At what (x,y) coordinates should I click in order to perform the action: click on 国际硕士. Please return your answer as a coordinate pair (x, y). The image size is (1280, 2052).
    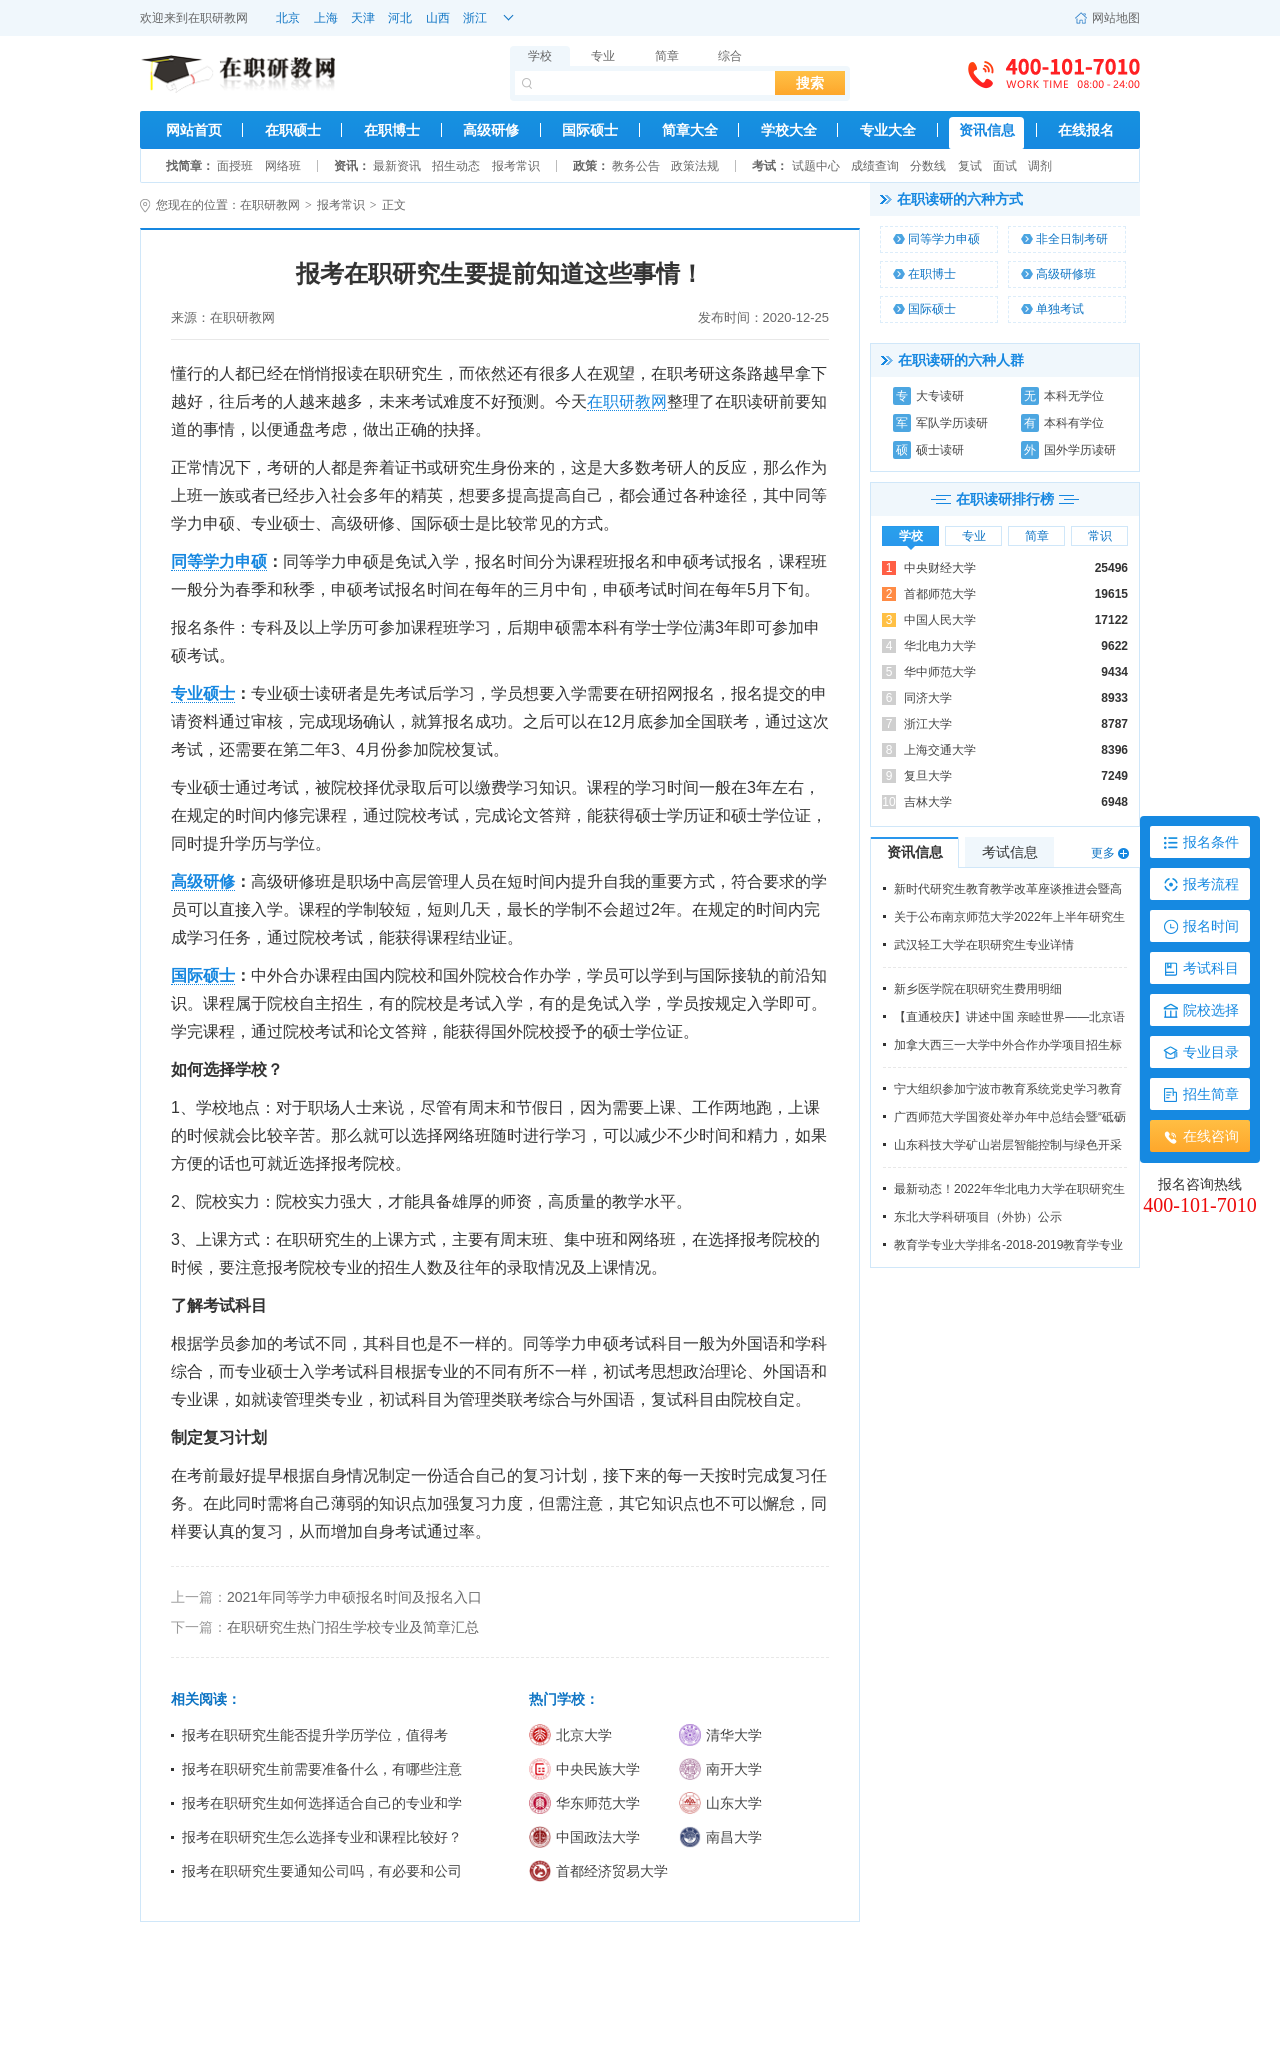
    Looking at the image, I should click on (590, 130).